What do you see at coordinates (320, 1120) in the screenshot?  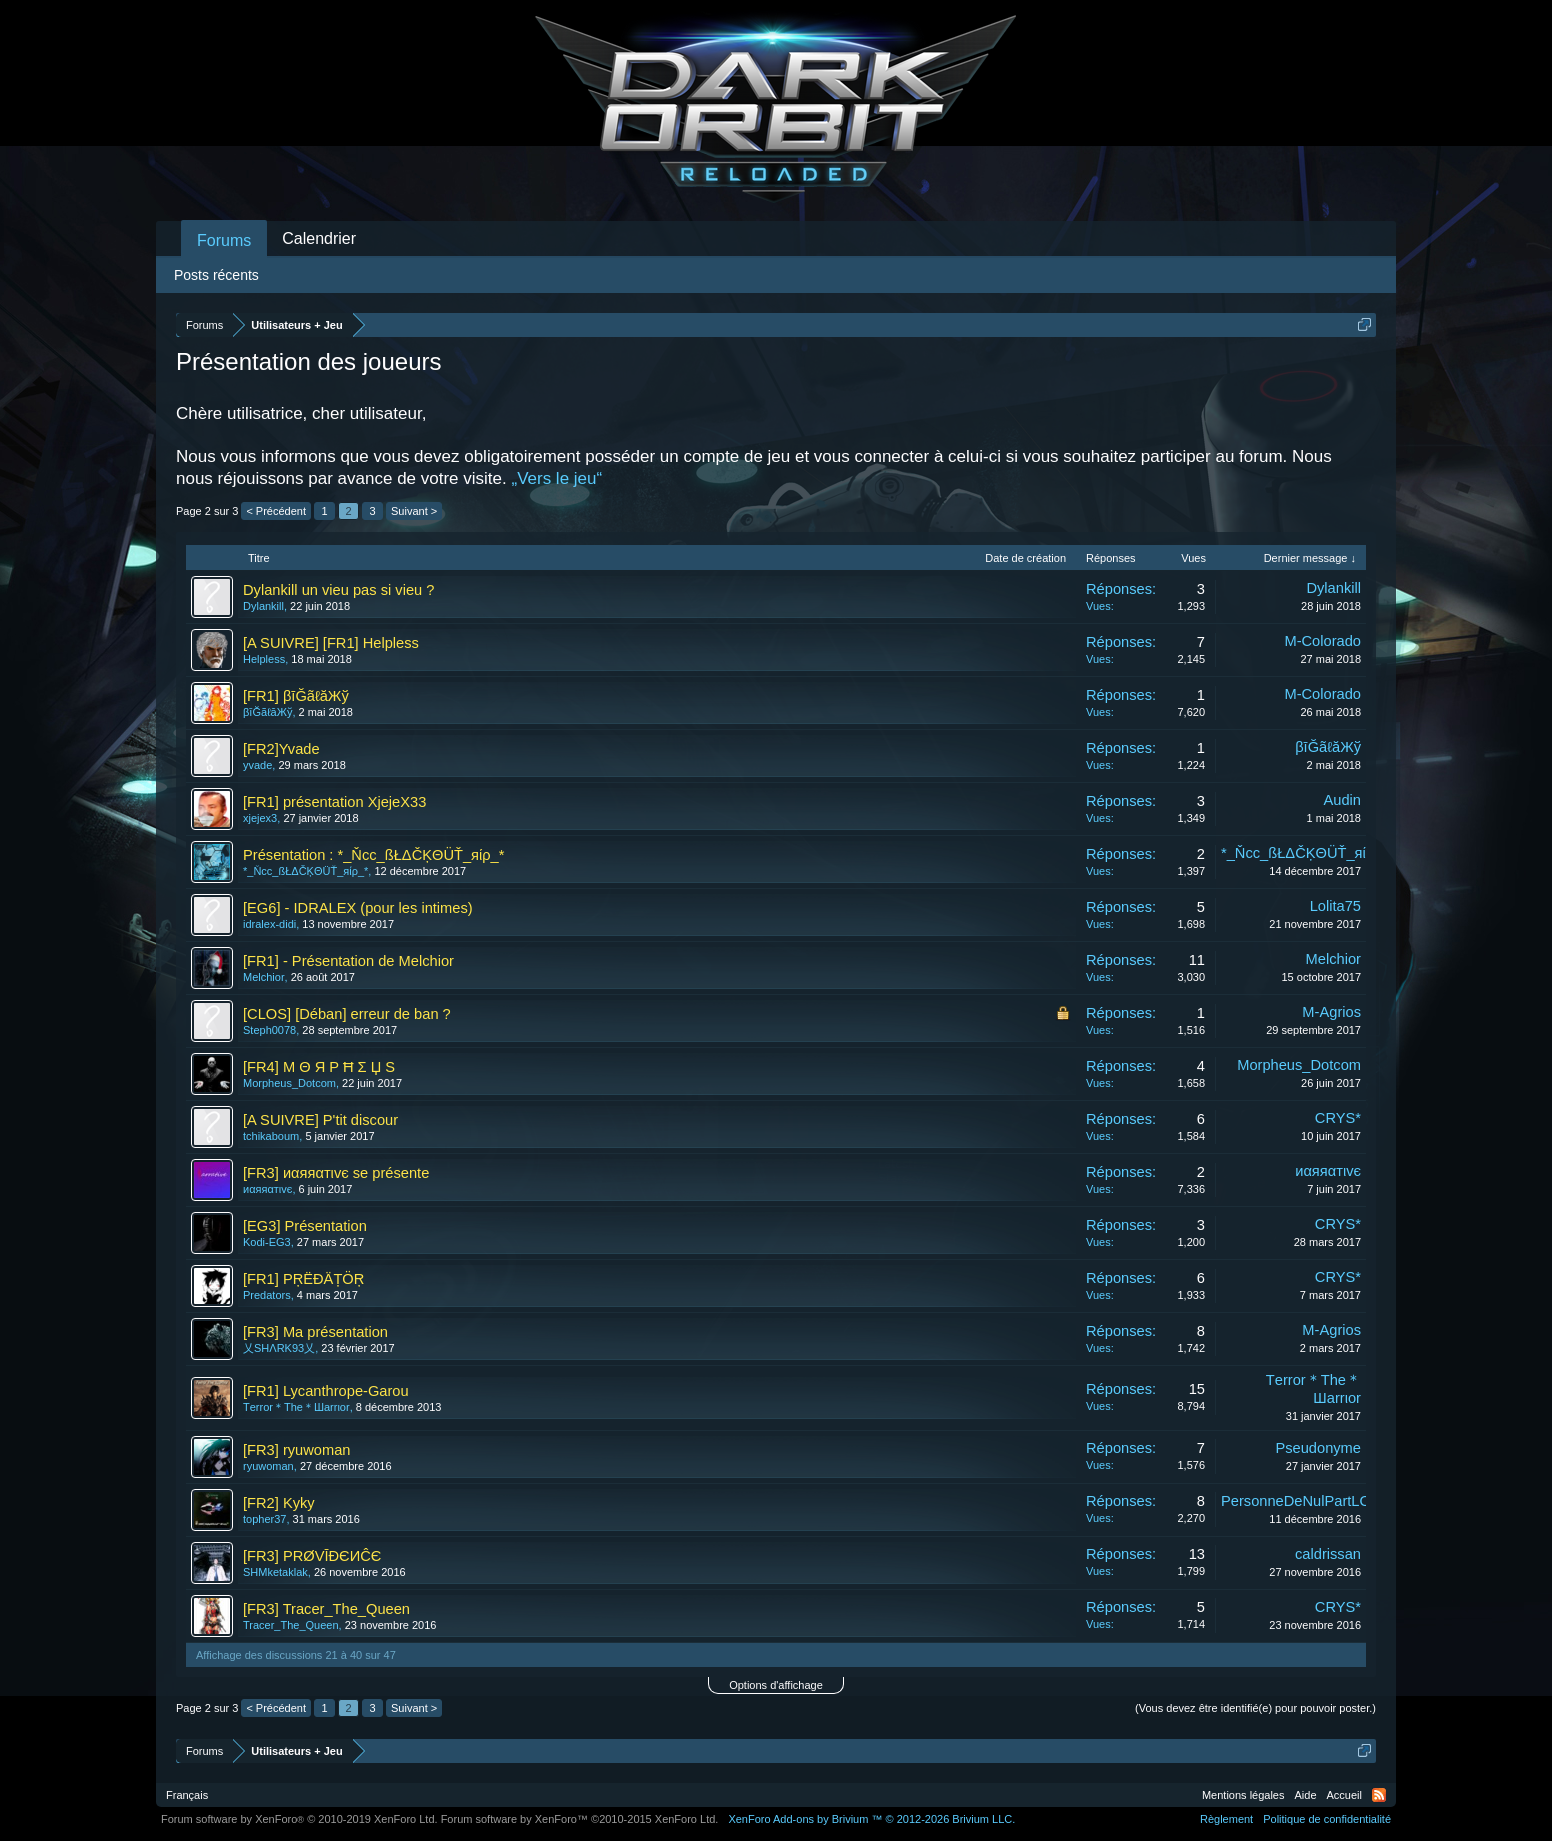 I see `[A SUIVRE] P'tit discour` at bounding box center [320, 1120].